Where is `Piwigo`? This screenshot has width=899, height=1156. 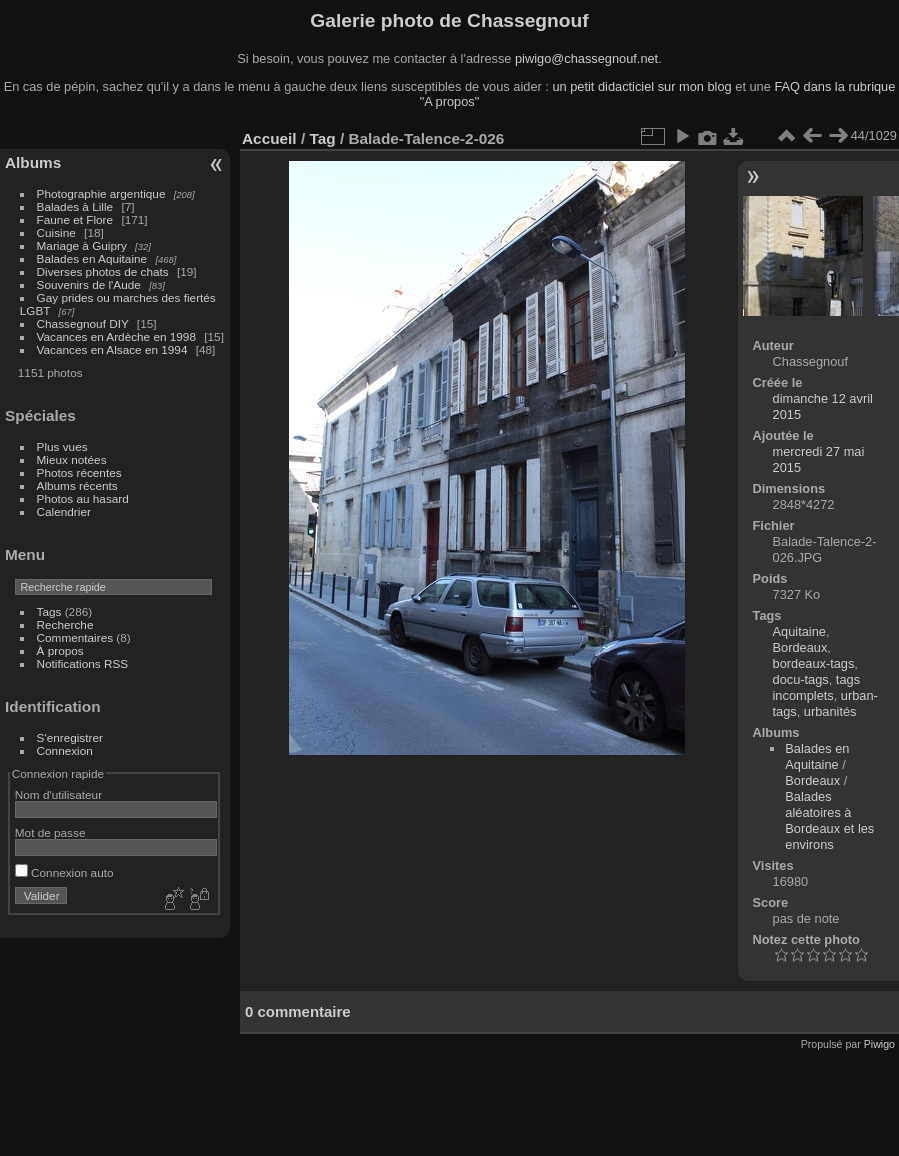 Piwigo is located at coordinates (879, 1044).